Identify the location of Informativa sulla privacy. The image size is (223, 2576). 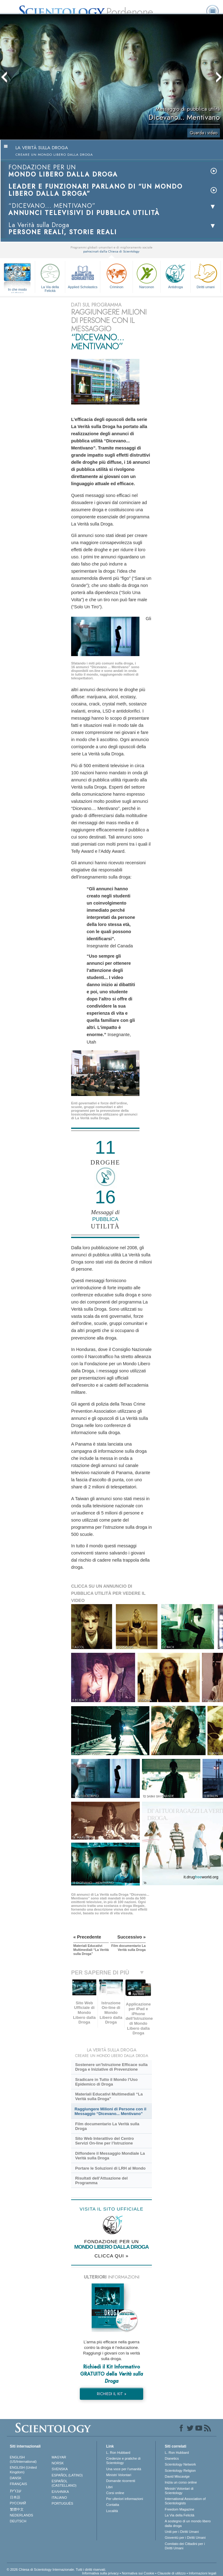
(100, 2573).